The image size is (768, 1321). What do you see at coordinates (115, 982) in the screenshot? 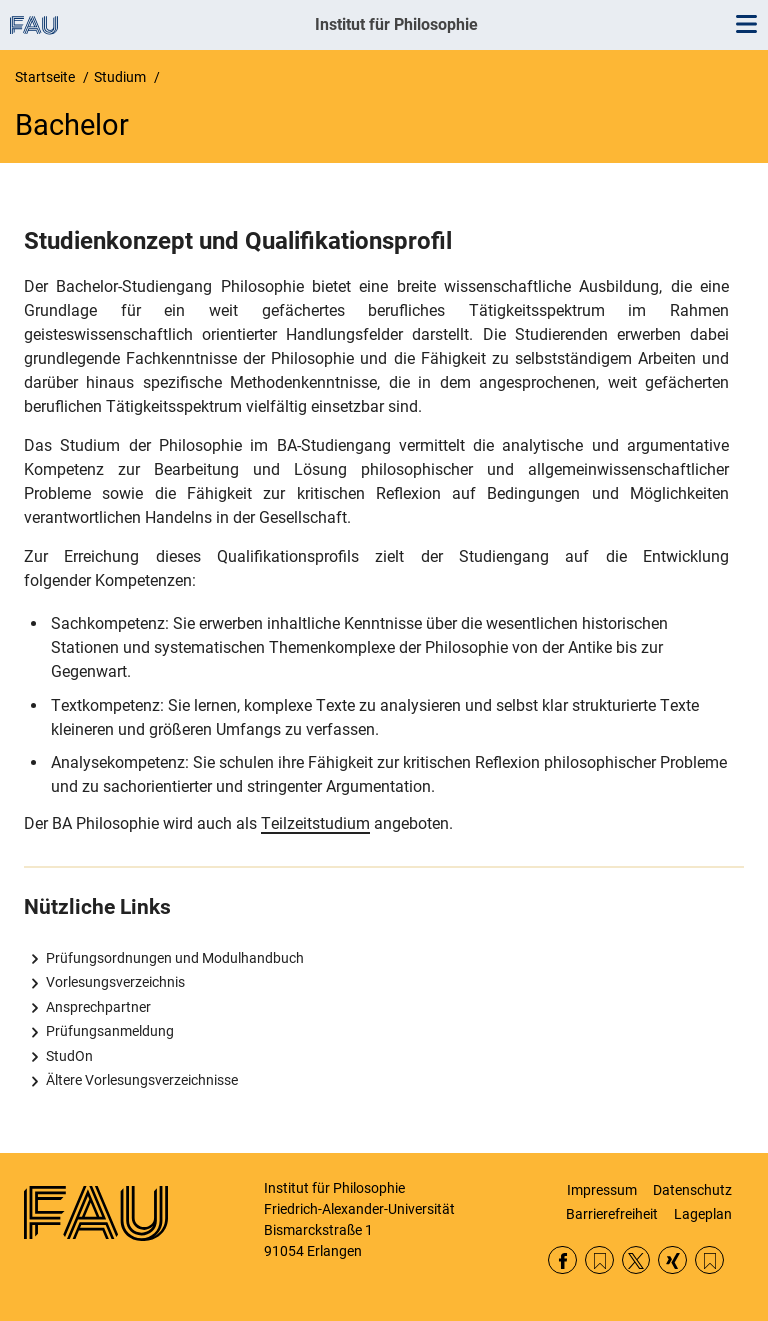
I see `Vorlesungsverzeichnis` at bounding box center [115, 982].